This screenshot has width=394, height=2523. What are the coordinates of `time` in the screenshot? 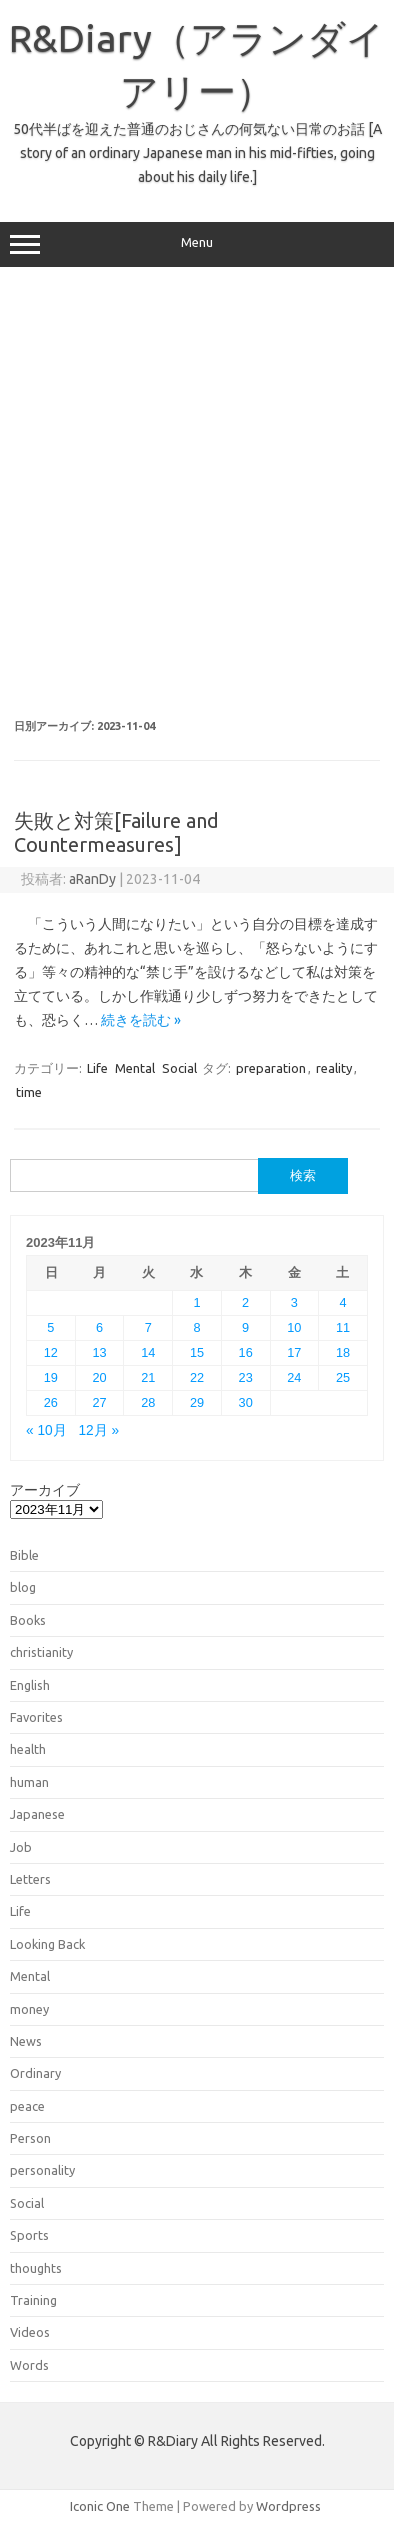 It's located at (29, 1092).